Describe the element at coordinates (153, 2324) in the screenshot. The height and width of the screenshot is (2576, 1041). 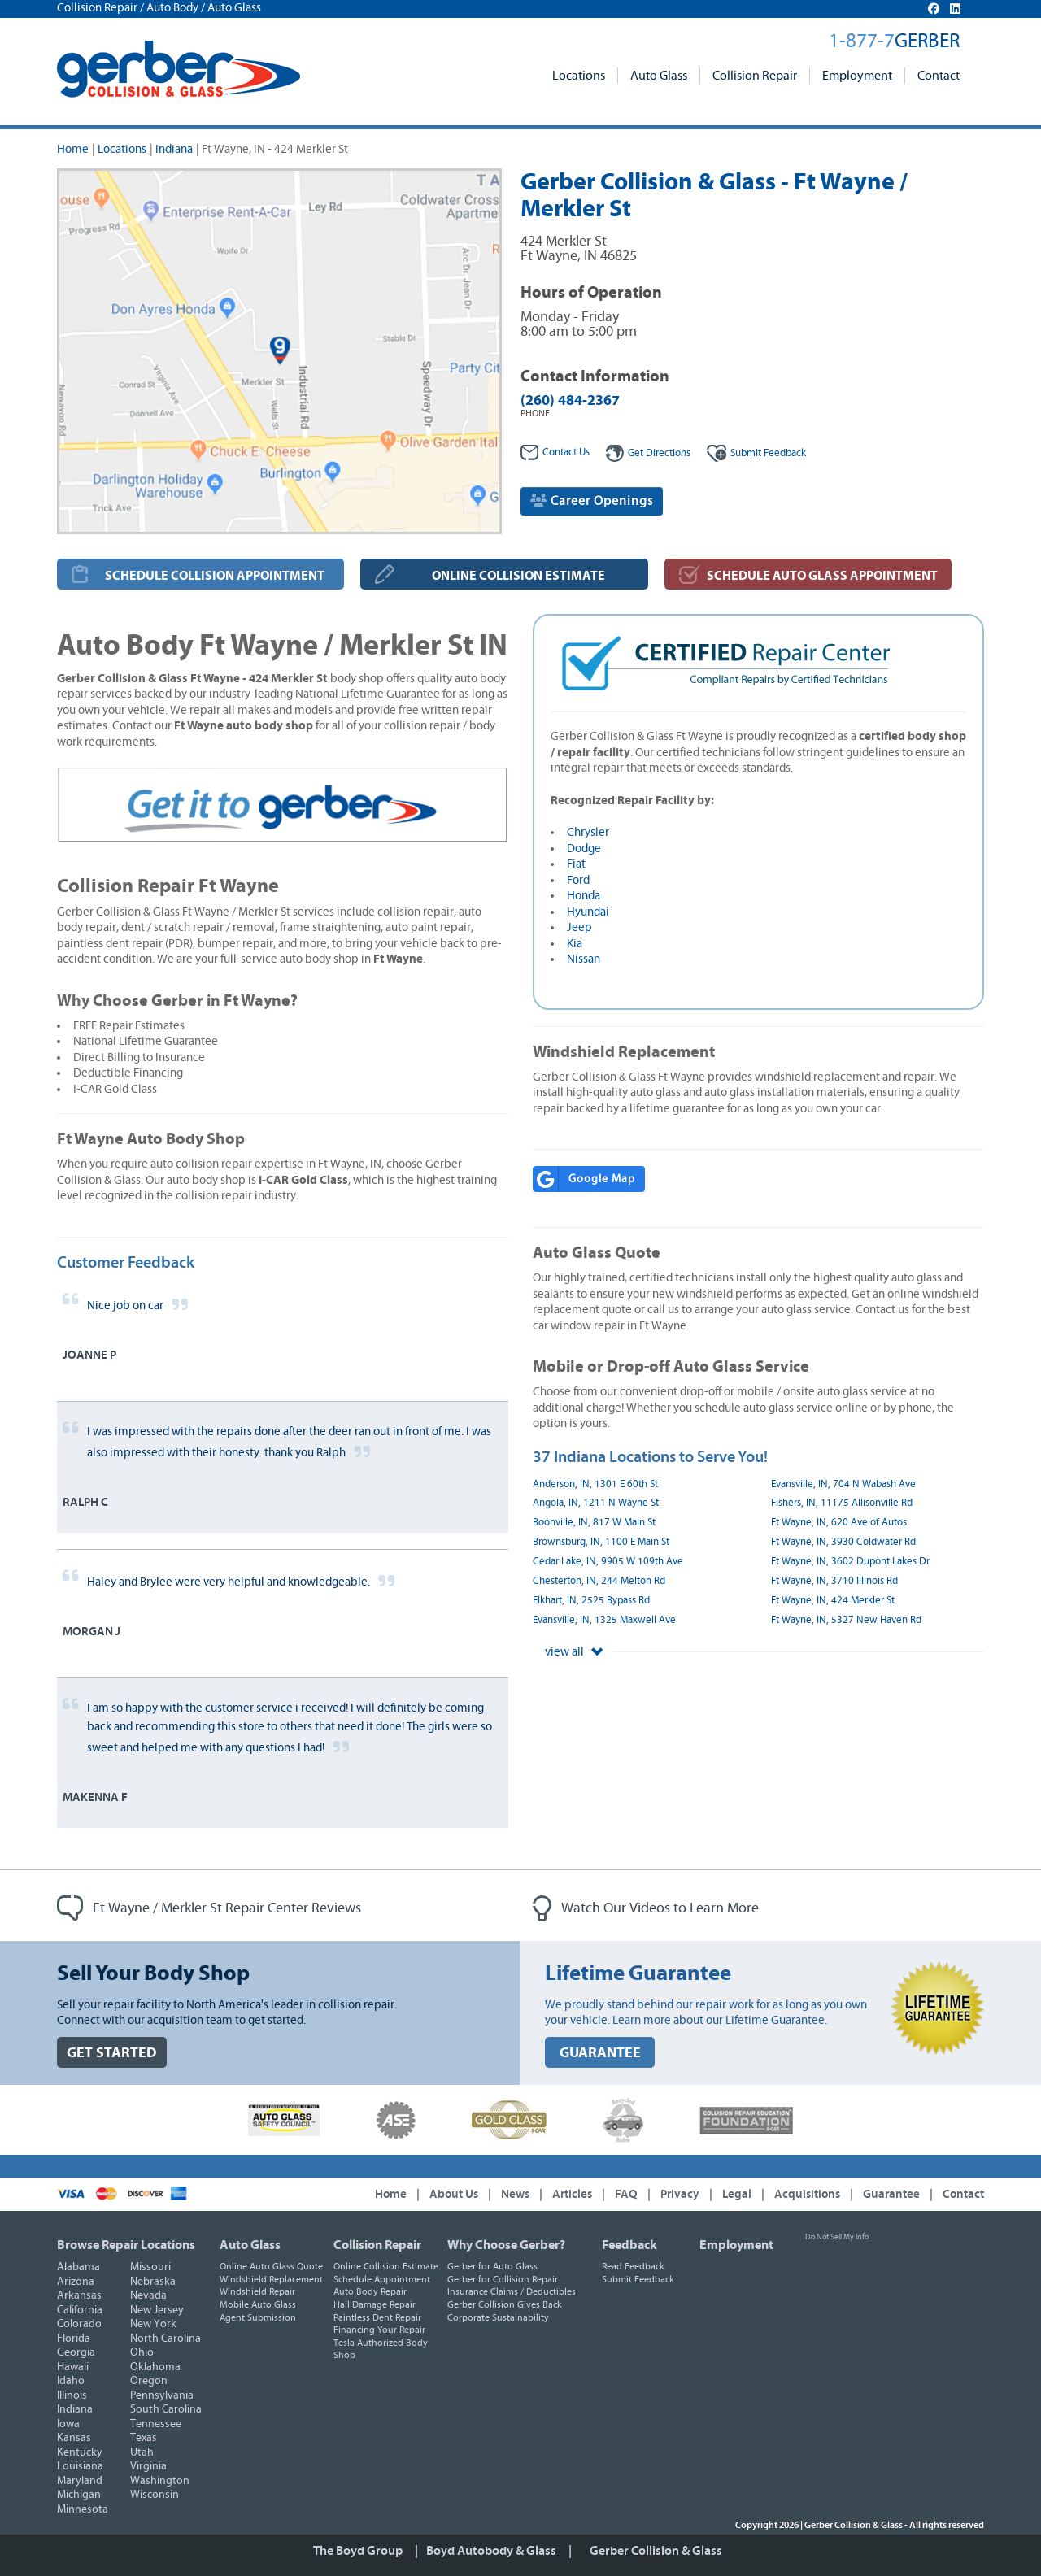
I see `New York` at that location.